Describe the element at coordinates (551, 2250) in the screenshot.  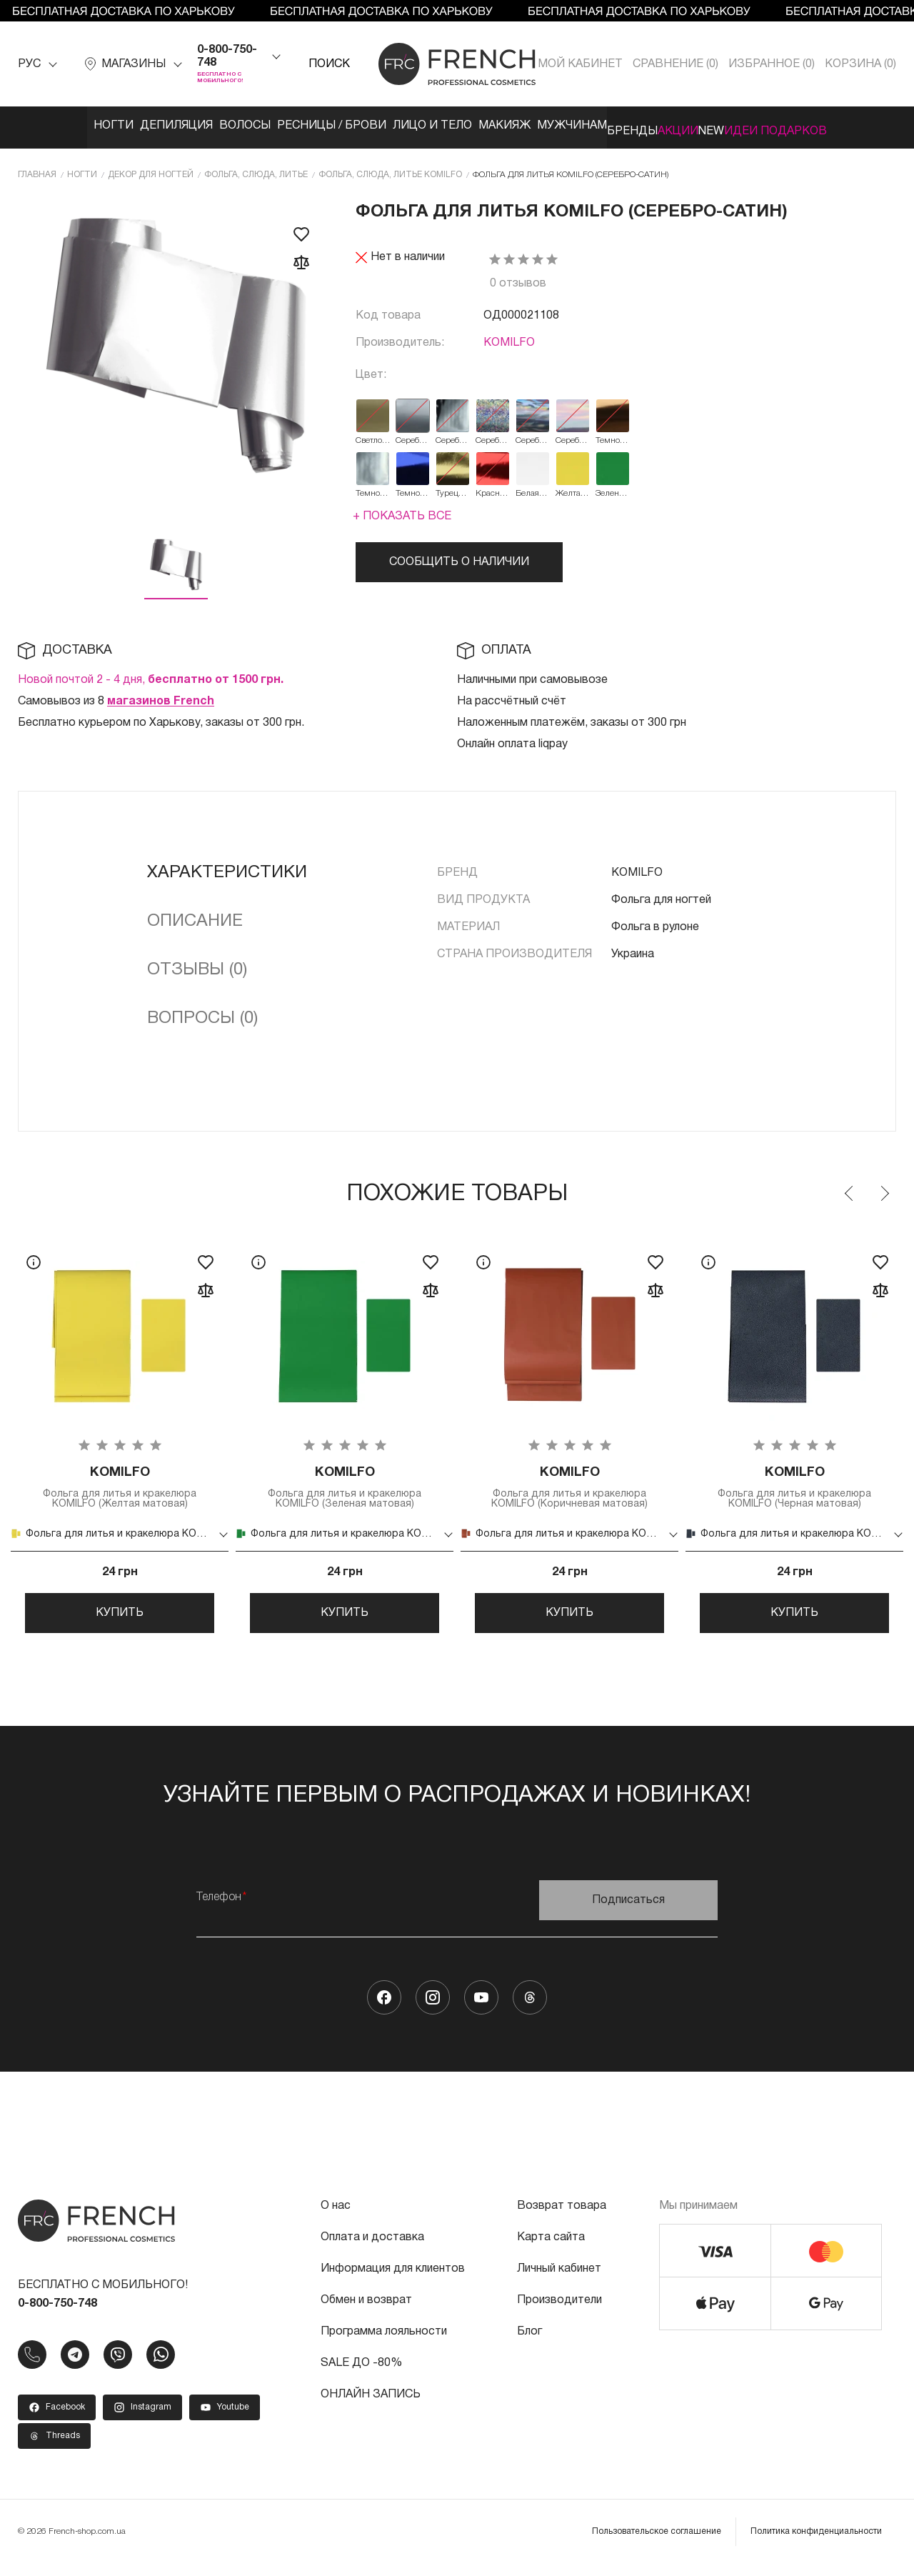
I see `Карта сайта` at that location.